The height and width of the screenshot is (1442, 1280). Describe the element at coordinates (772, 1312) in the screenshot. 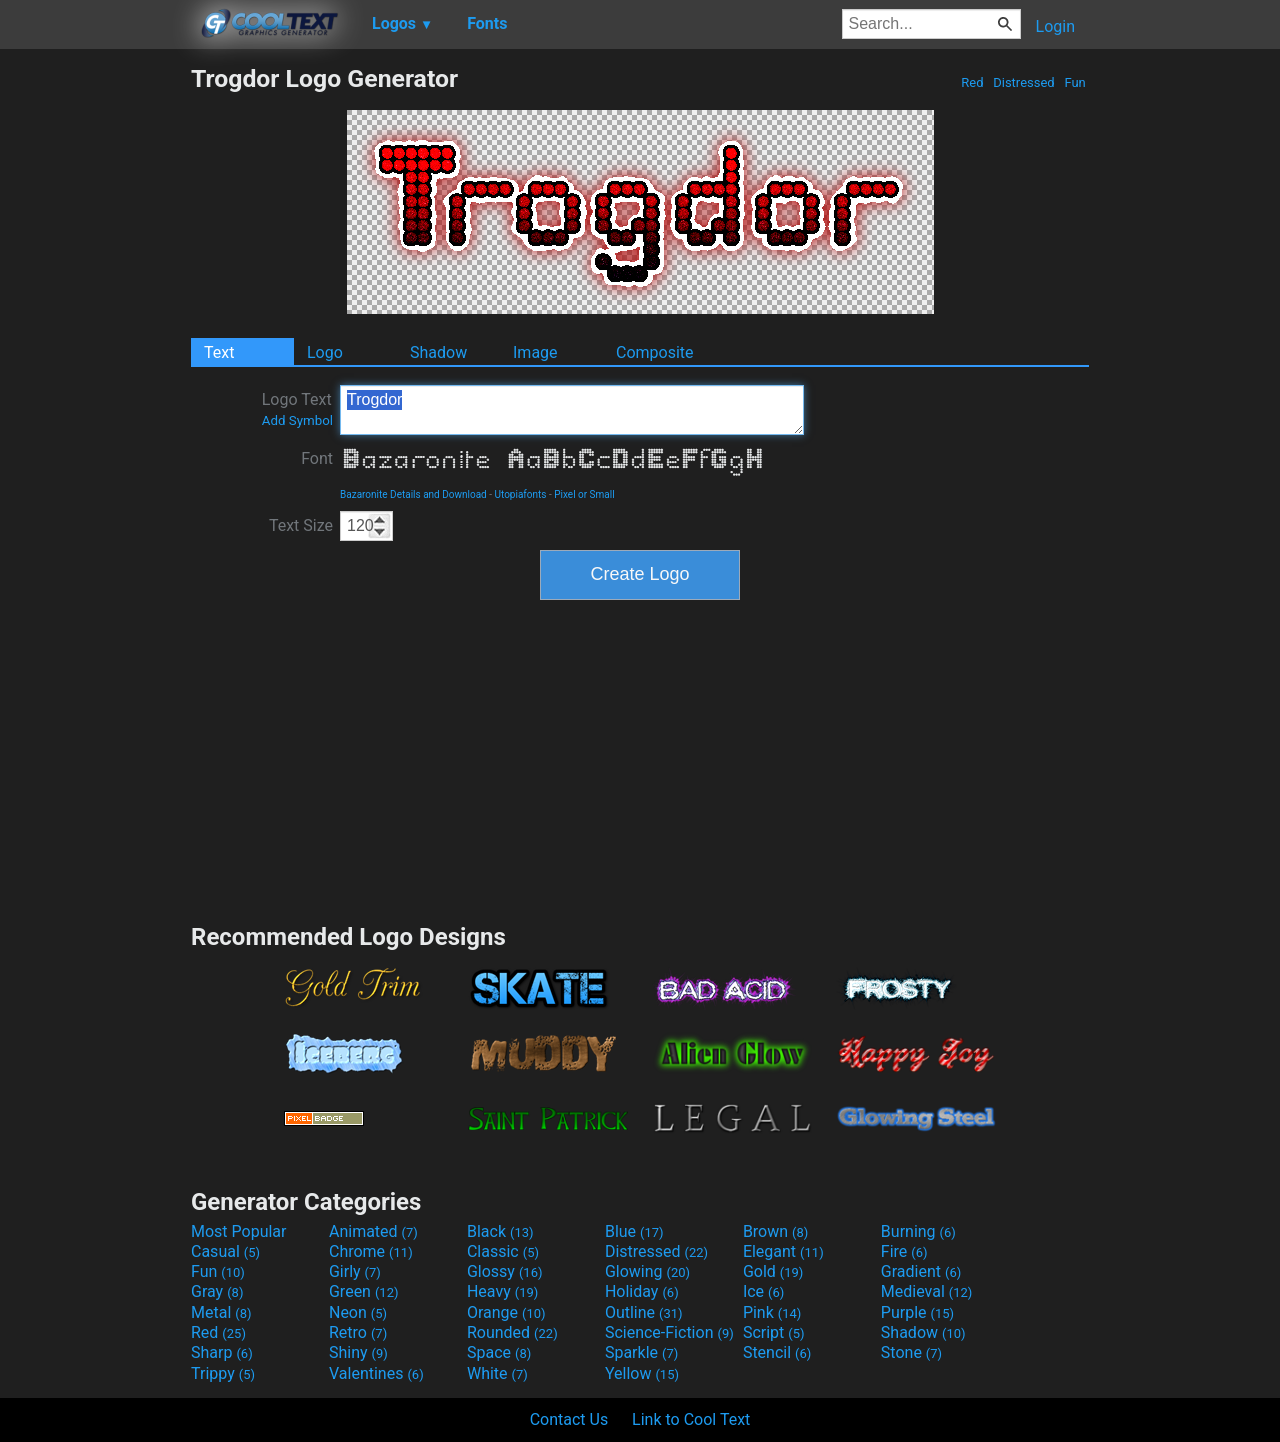

I see `Pink` at that location.